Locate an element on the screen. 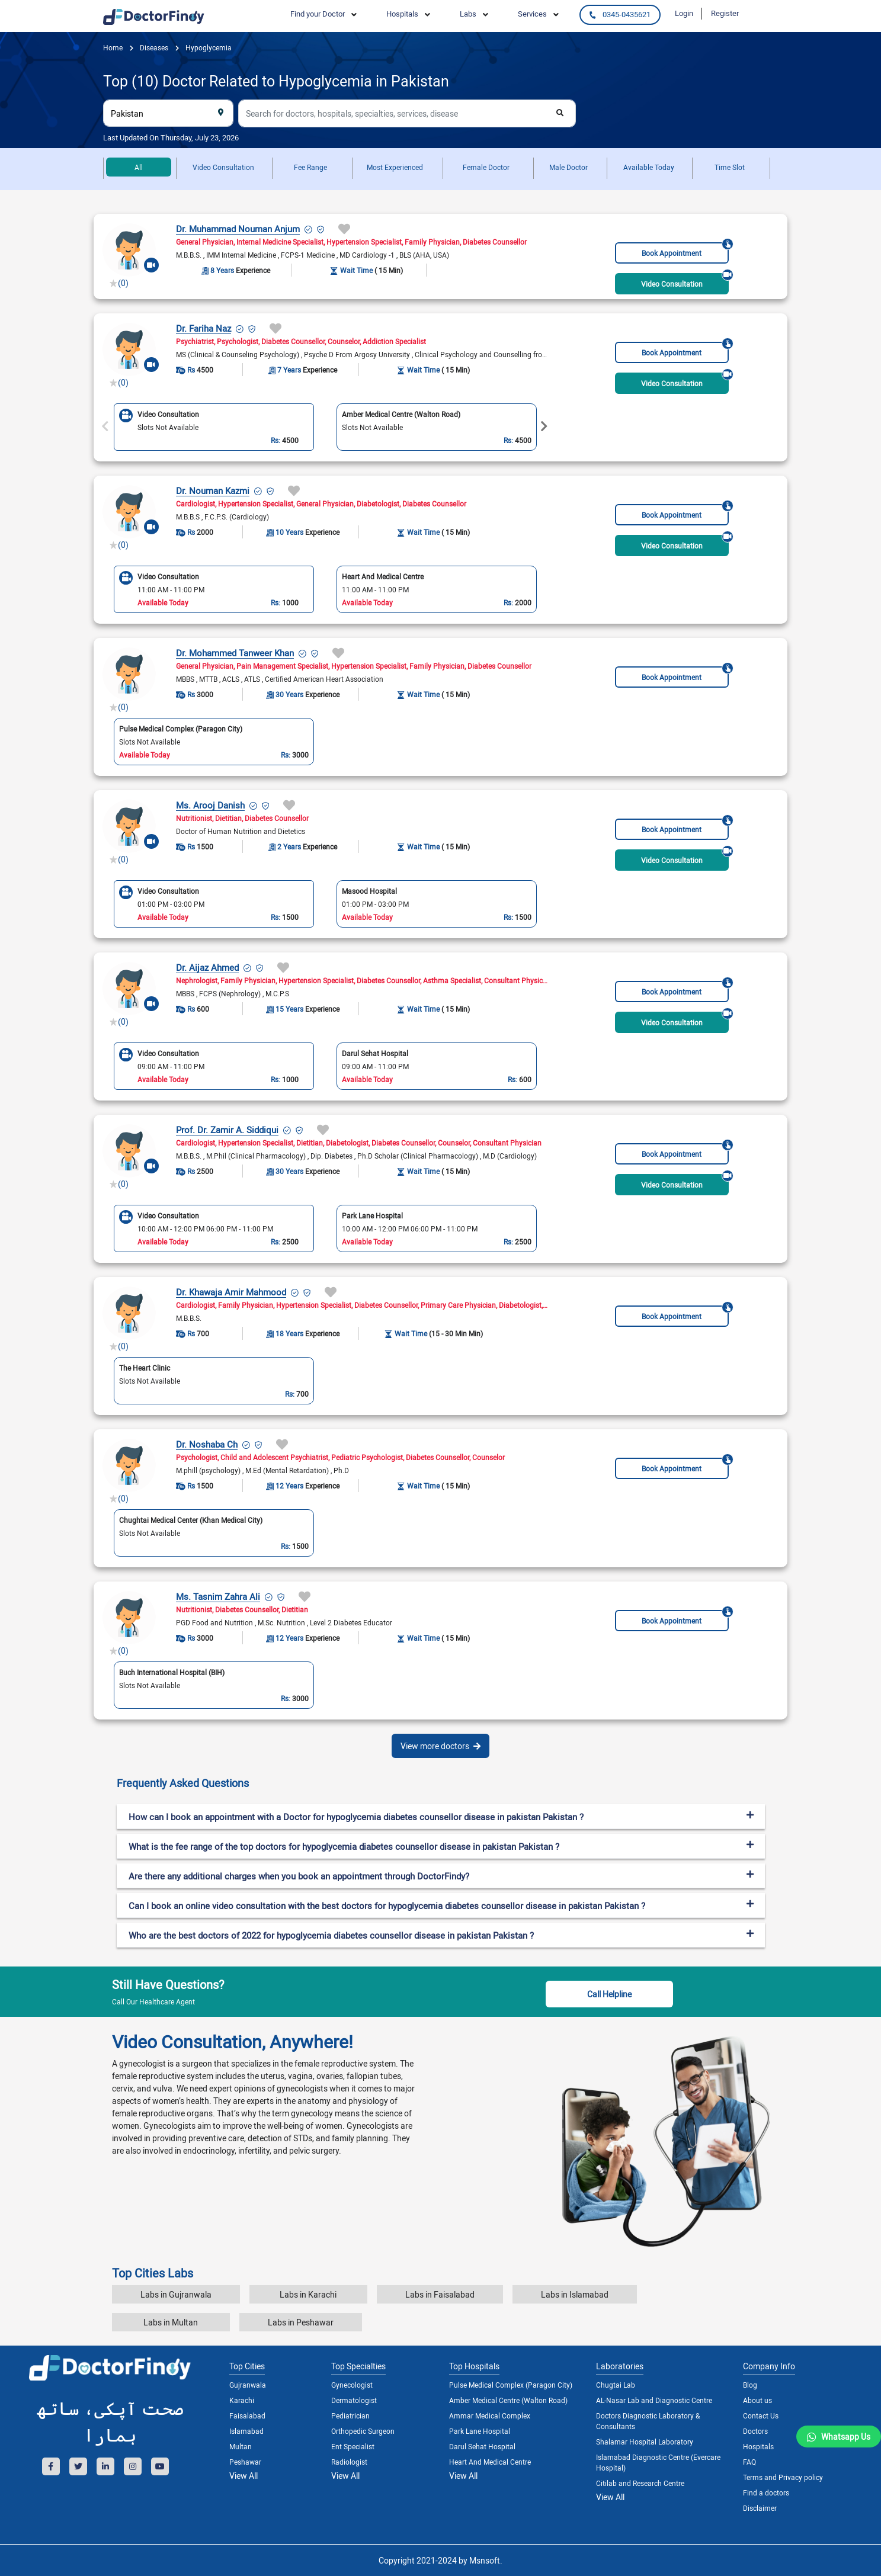  Video Consultation is located at coordinates (223, 167).